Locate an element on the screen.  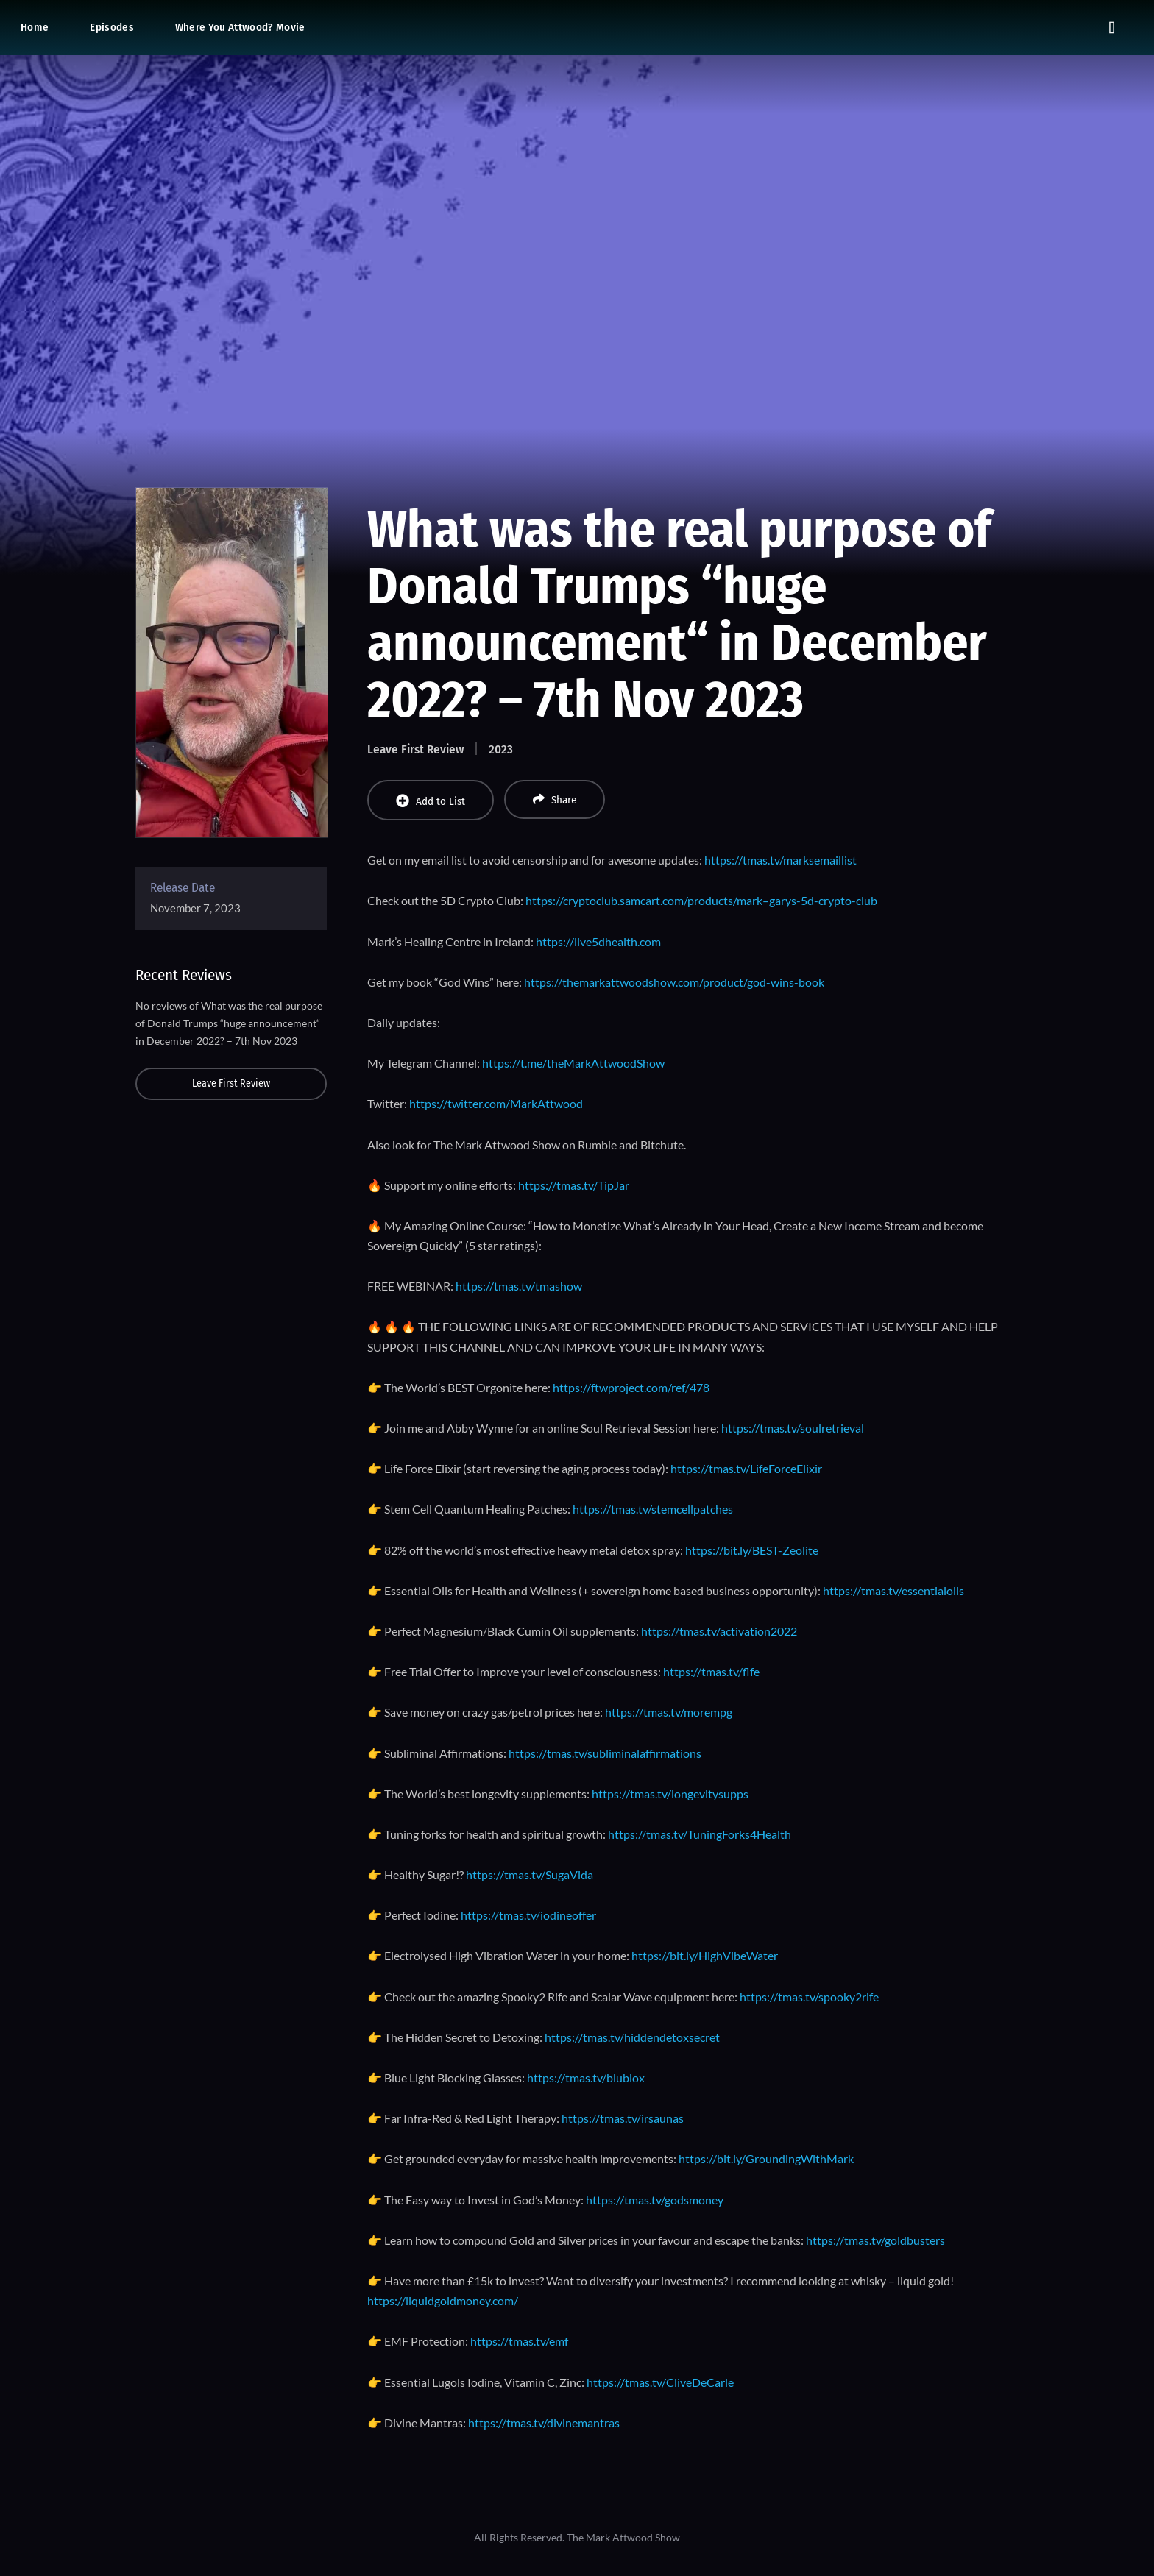
https://tmas.tv/tmashow is located at coordinates (519, 1286).